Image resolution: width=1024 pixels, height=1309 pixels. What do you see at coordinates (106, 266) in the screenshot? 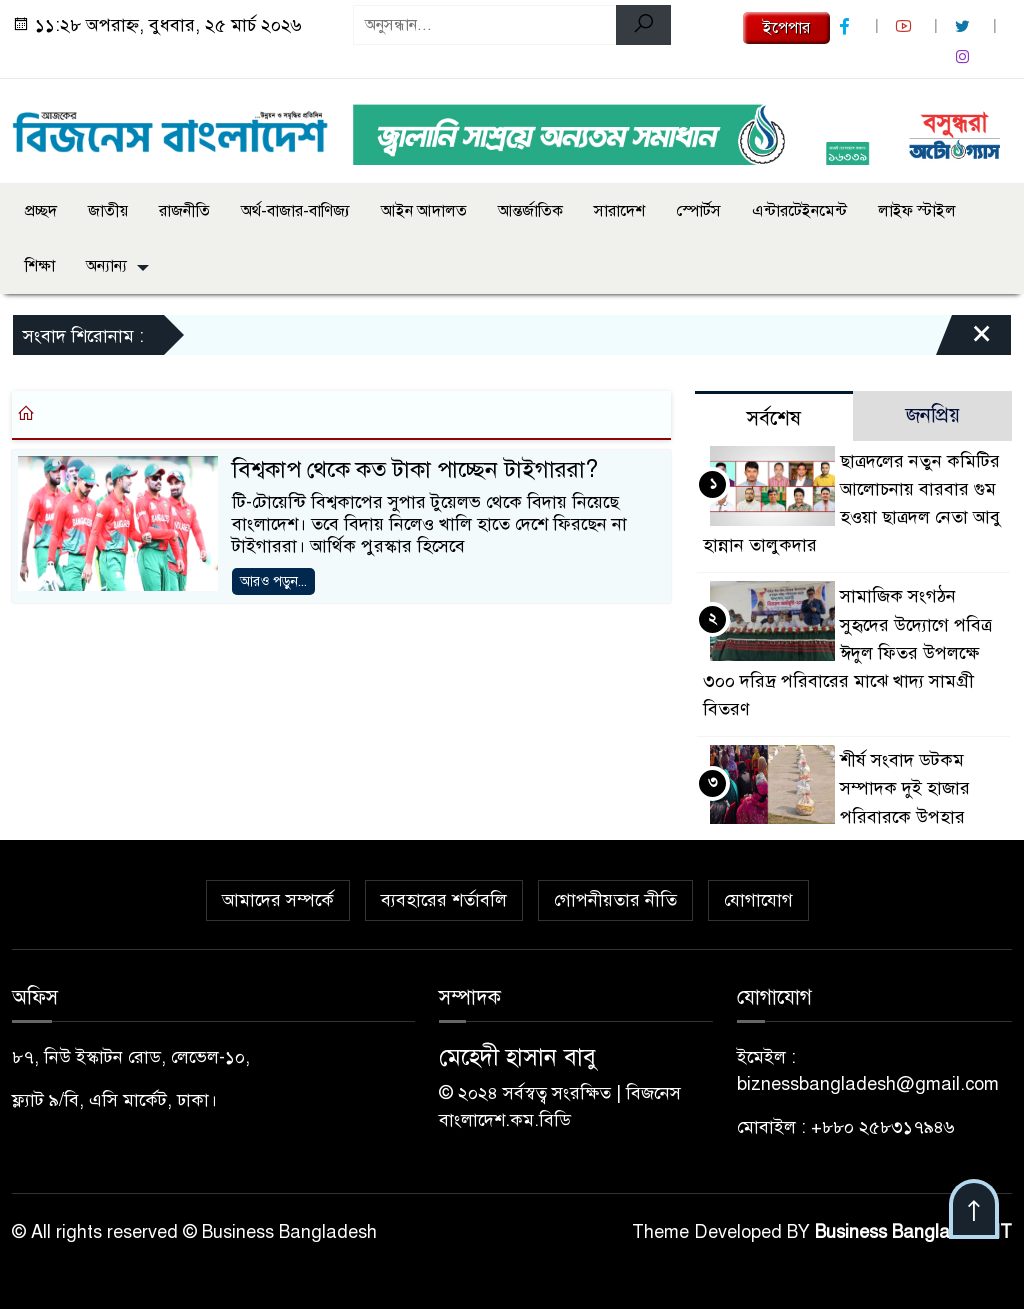
I see `অন্যান্য` at bounding box center [106, 266].